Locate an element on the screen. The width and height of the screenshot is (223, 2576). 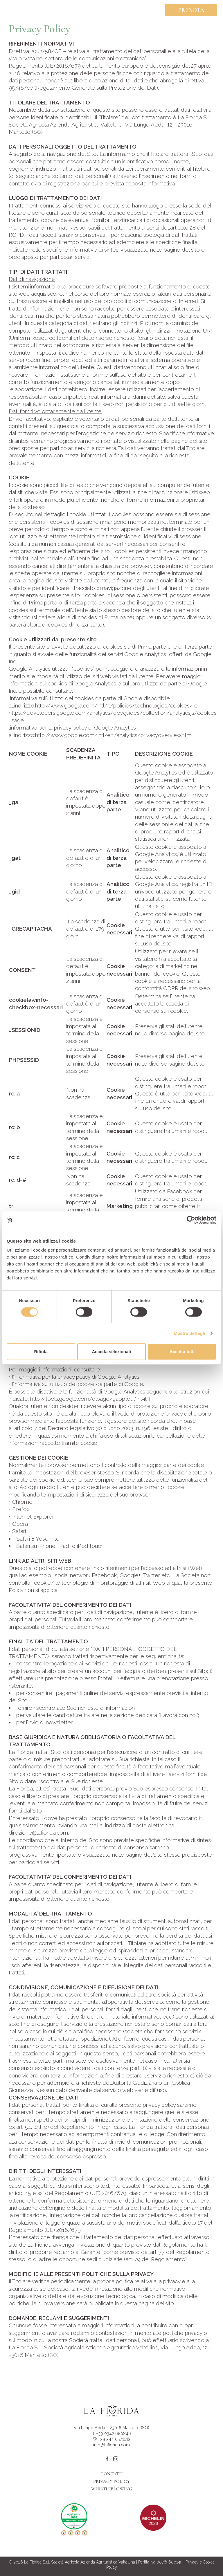
direzione@lafiorida.com. is located at coordinates (39, 1832).